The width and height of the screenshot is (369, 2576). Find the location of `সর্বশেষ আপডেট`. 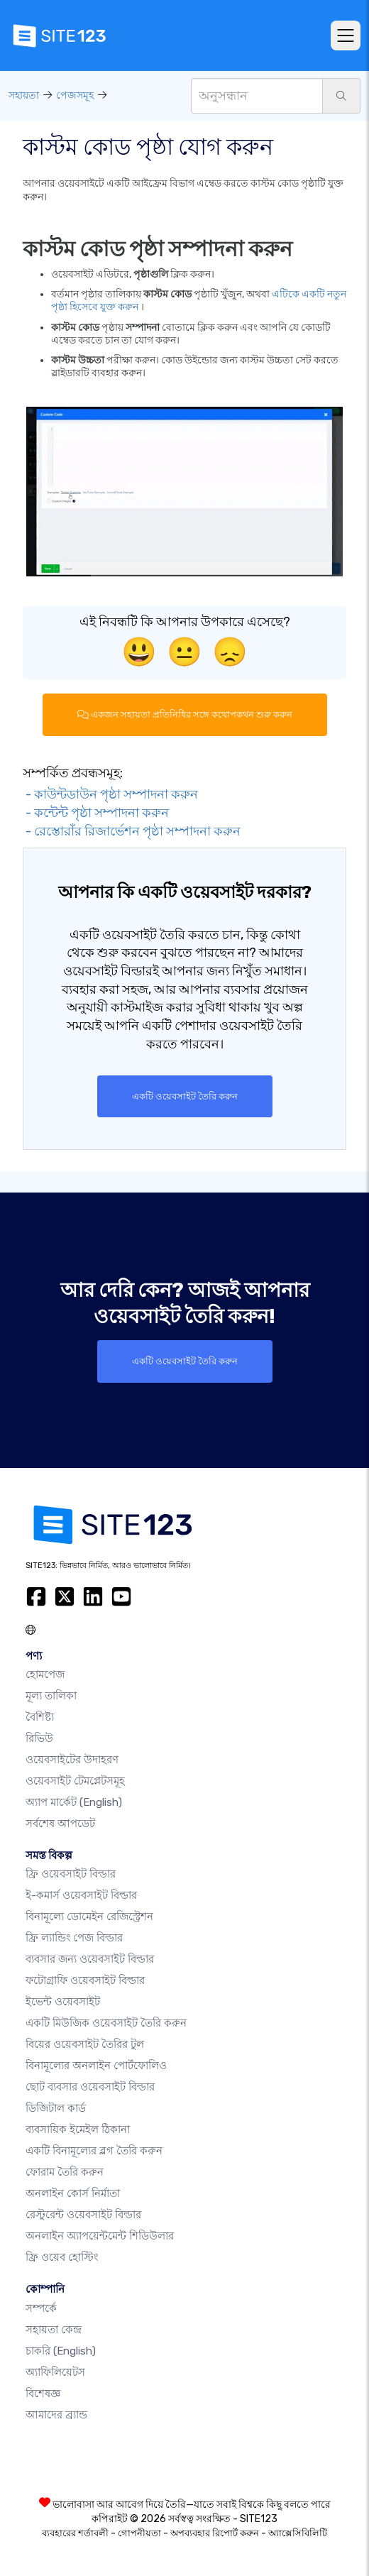

সর্বশেষ আপডেট is located at coordinates (60, 1823).